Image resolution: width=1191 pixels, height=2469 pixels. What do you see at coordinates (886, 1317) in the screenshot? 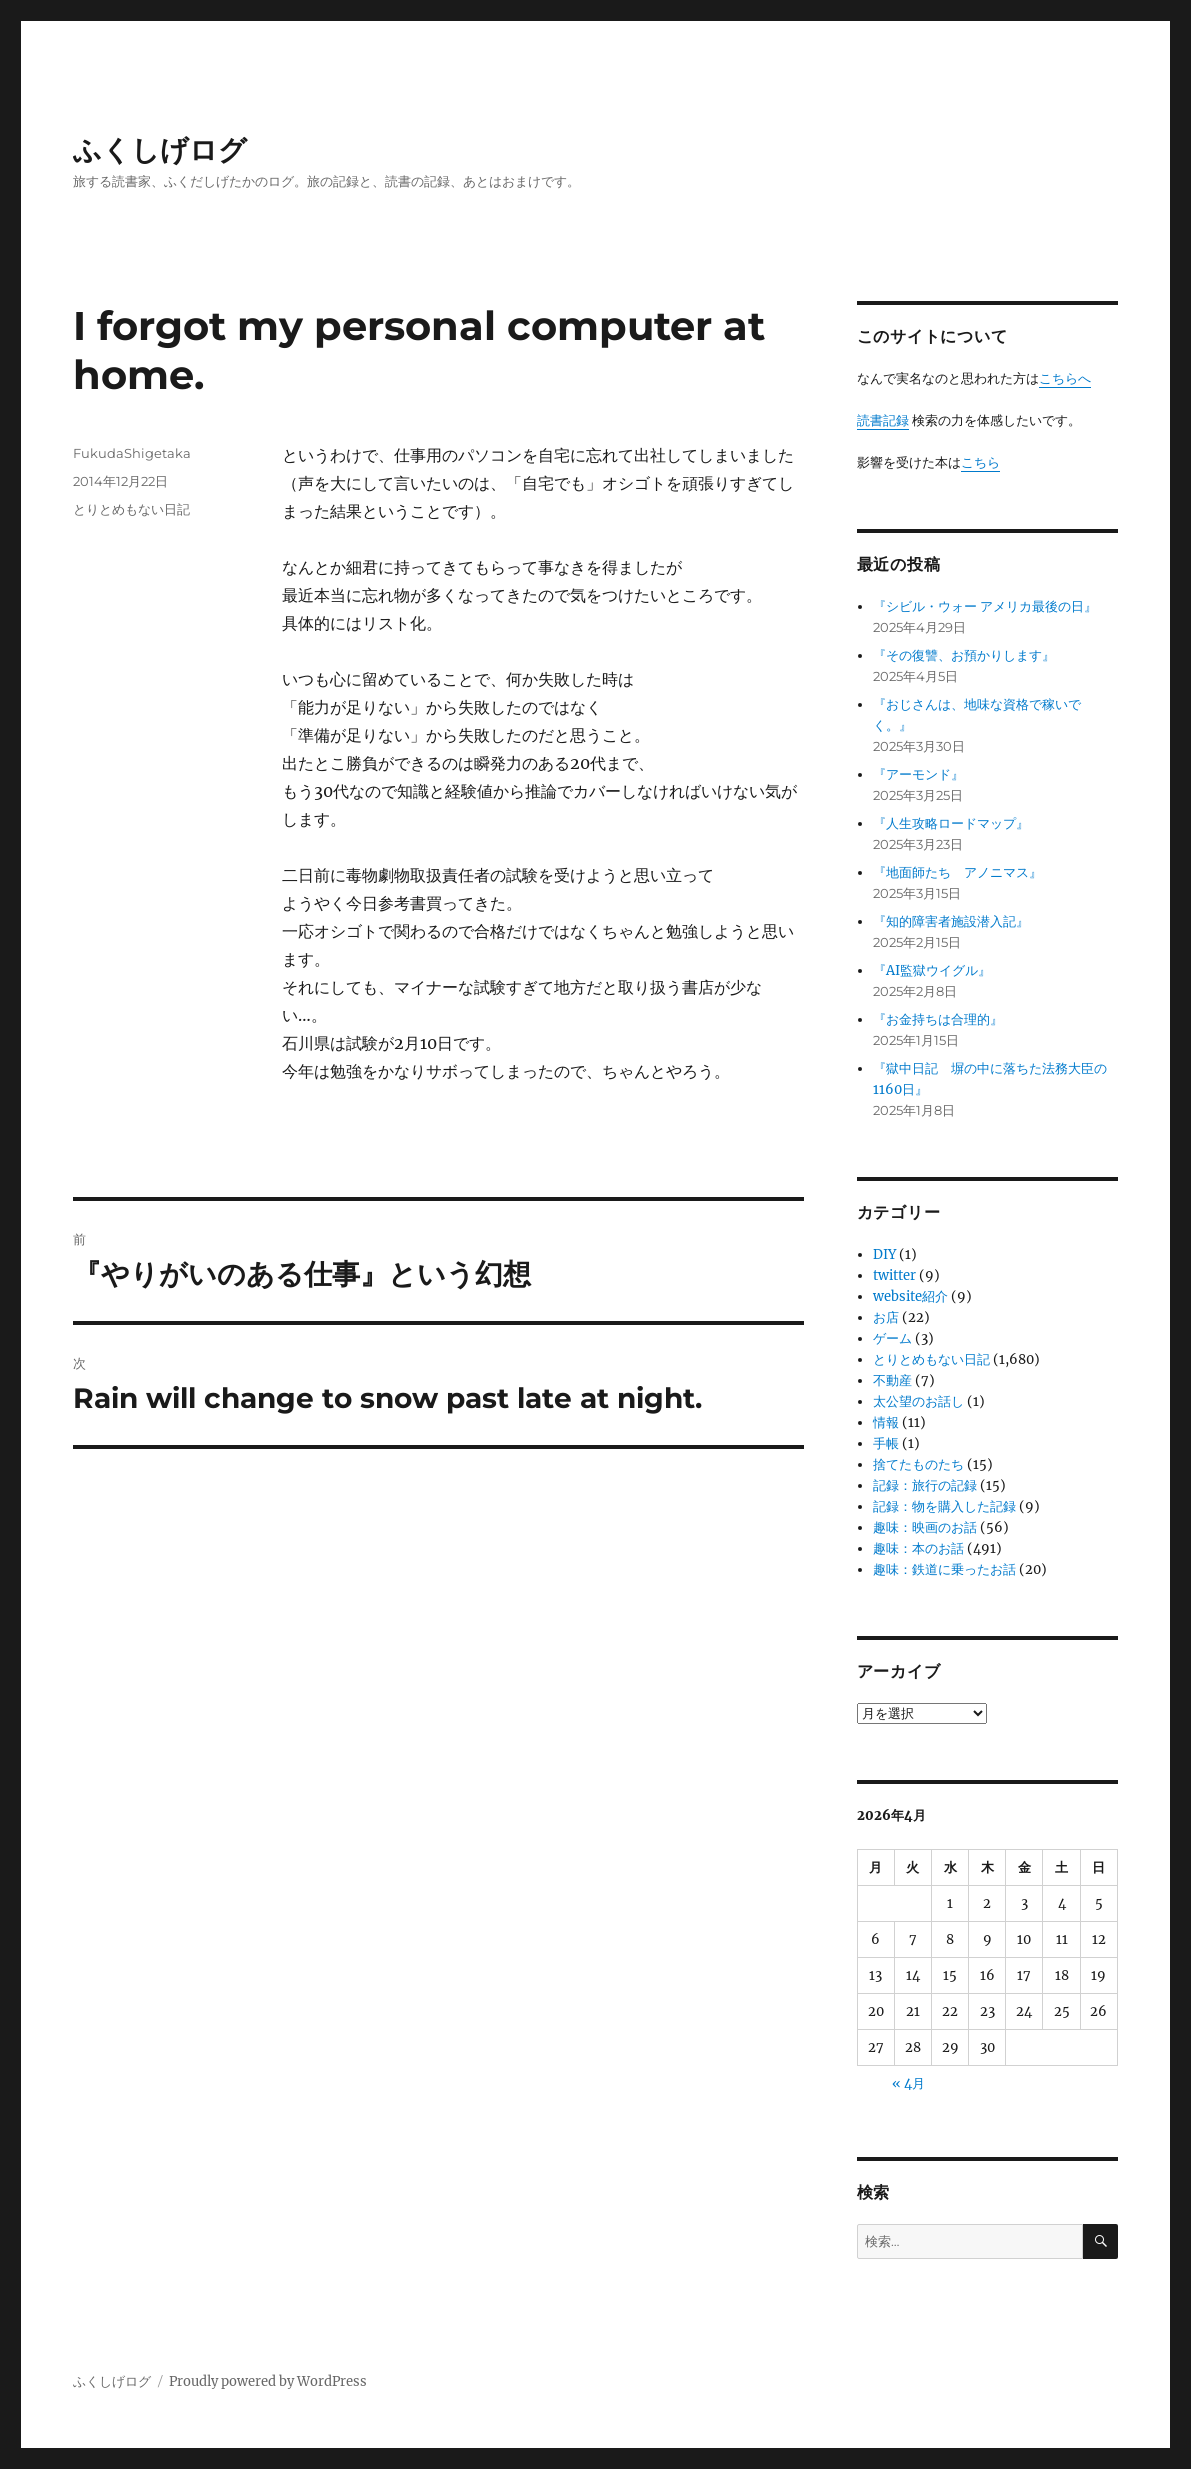
I see `お店` at bounding box center [886, 1317].